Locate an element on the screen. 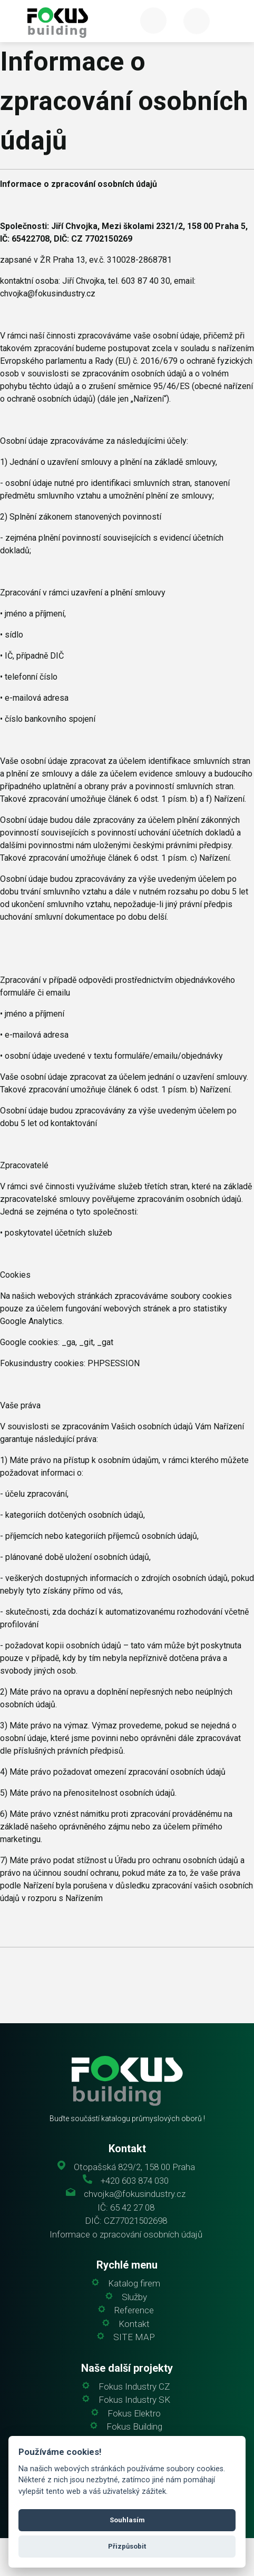 This screenshot has height=2576, width=254. Služby is located at coordinates (134, 2297).